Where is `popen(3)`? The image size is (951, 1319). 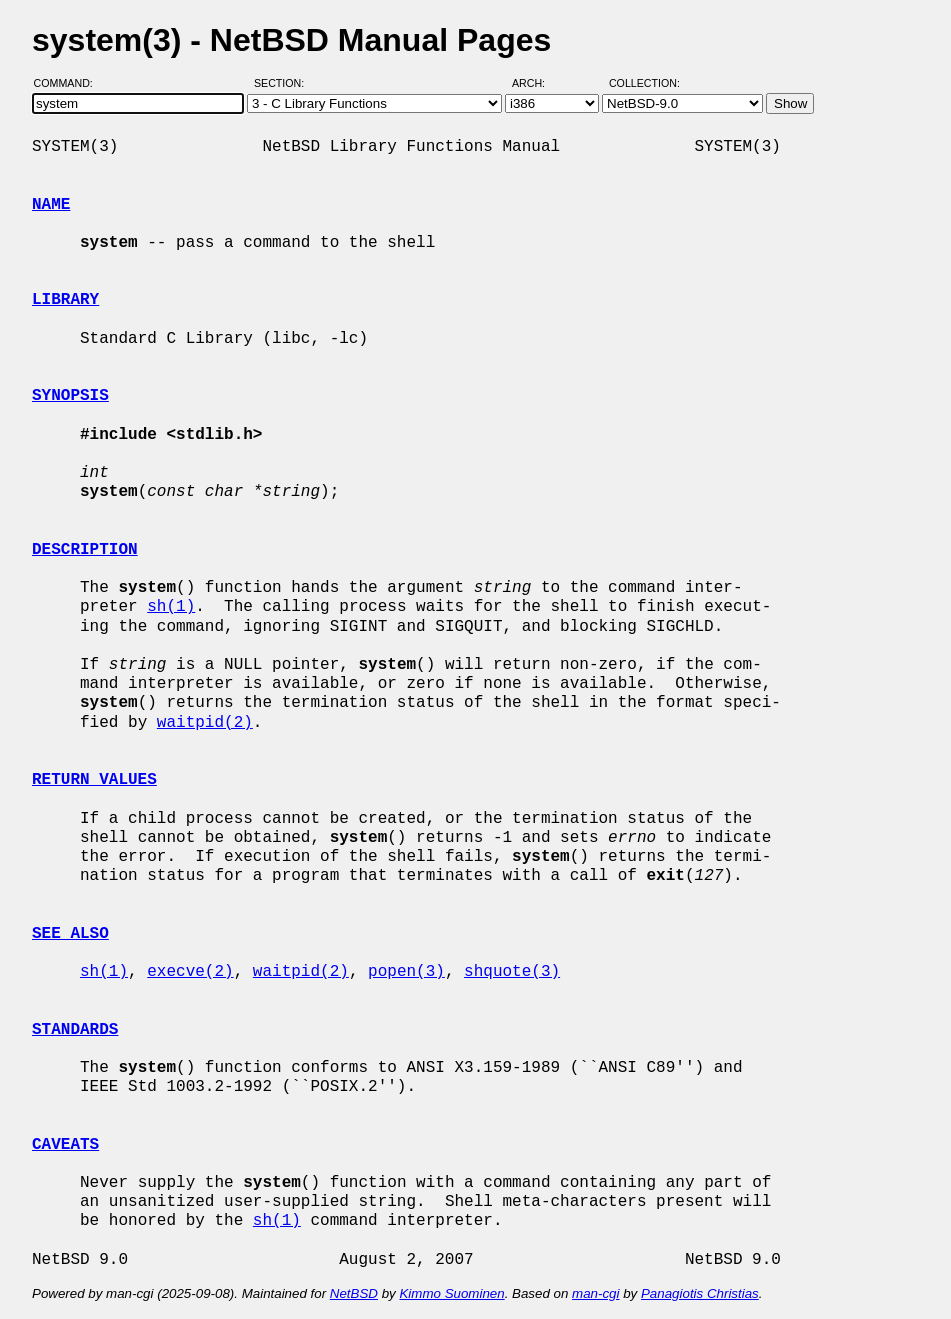 popen(3) is located at coordinates (406, 972).